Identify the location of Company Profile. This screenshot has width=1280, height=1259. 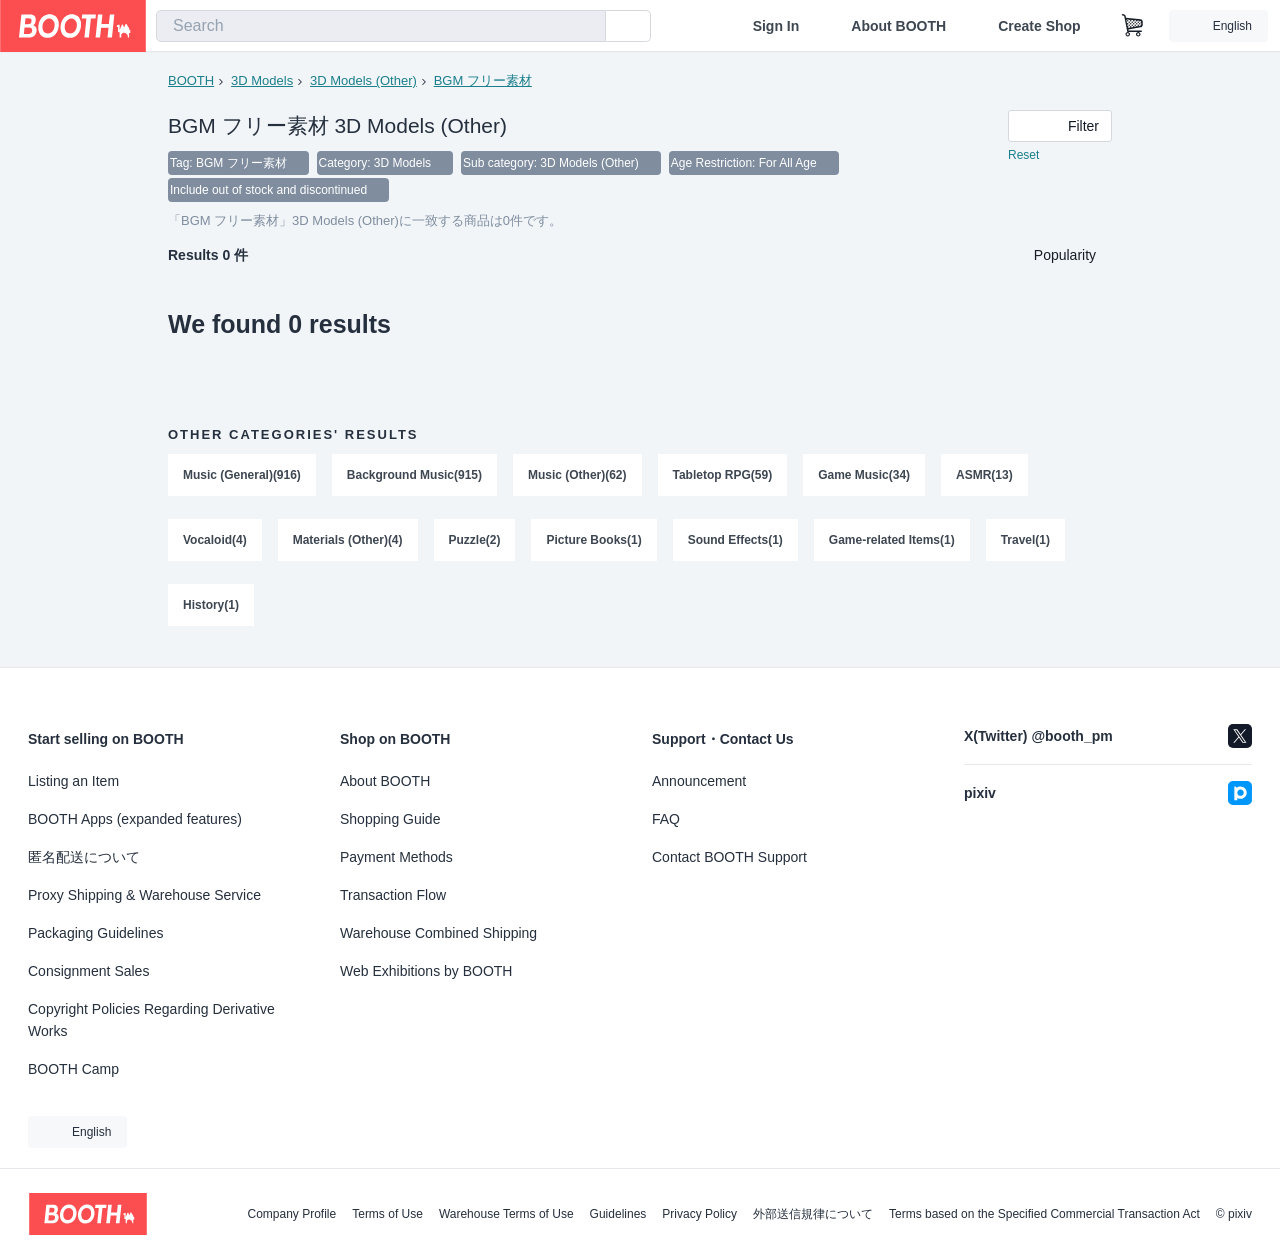
(291, 1214).